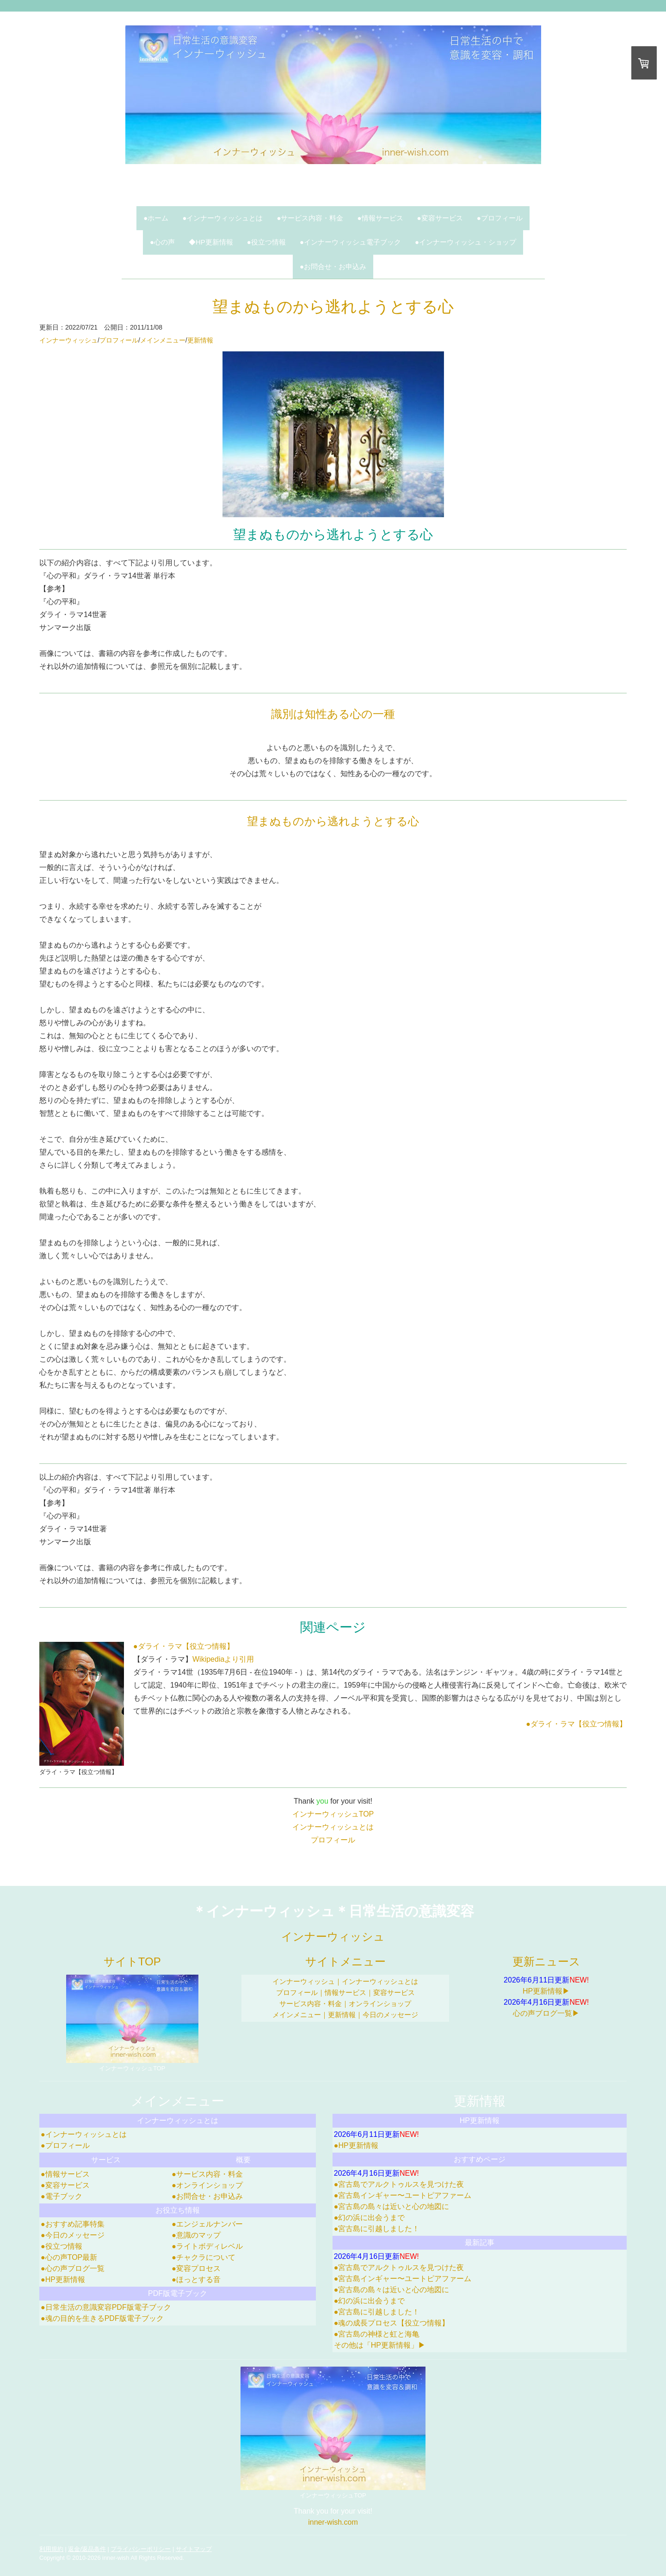  Describe the element at coordinates (222, 218) in the screenshot. I see `●インナーウィッシュとは` at that location.